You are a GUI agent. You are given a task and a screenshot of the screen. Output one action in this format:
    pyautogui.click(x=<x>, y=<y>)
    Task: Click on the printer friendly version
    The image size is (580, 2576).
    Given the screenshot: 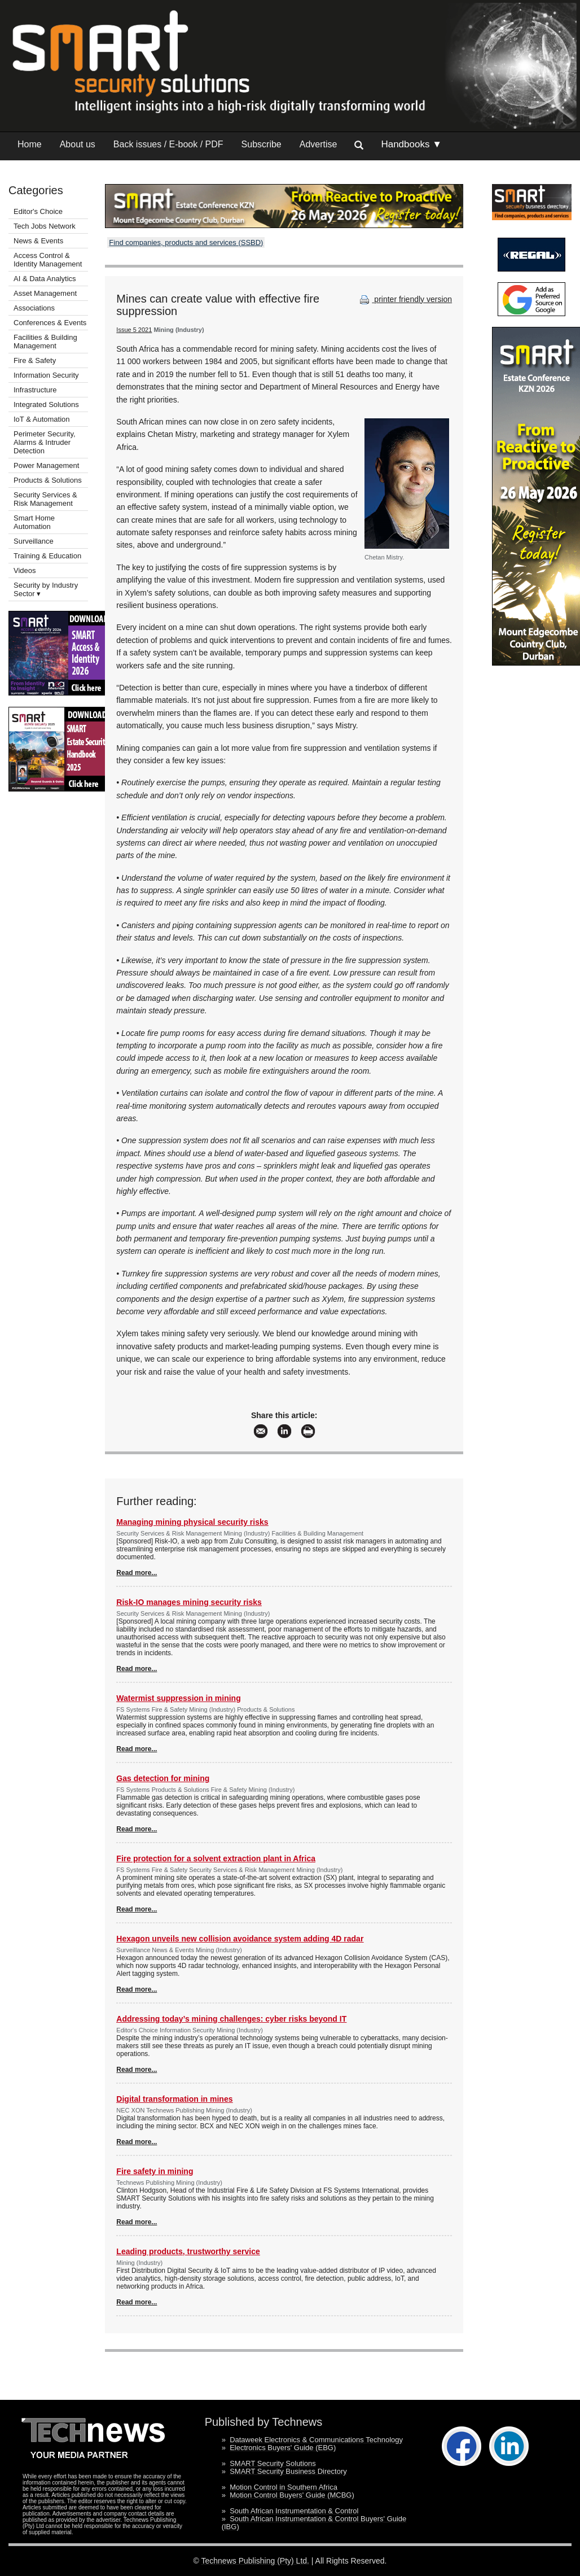 What is the action you would take?
    pyautogui.click(x=404, y=299)
    